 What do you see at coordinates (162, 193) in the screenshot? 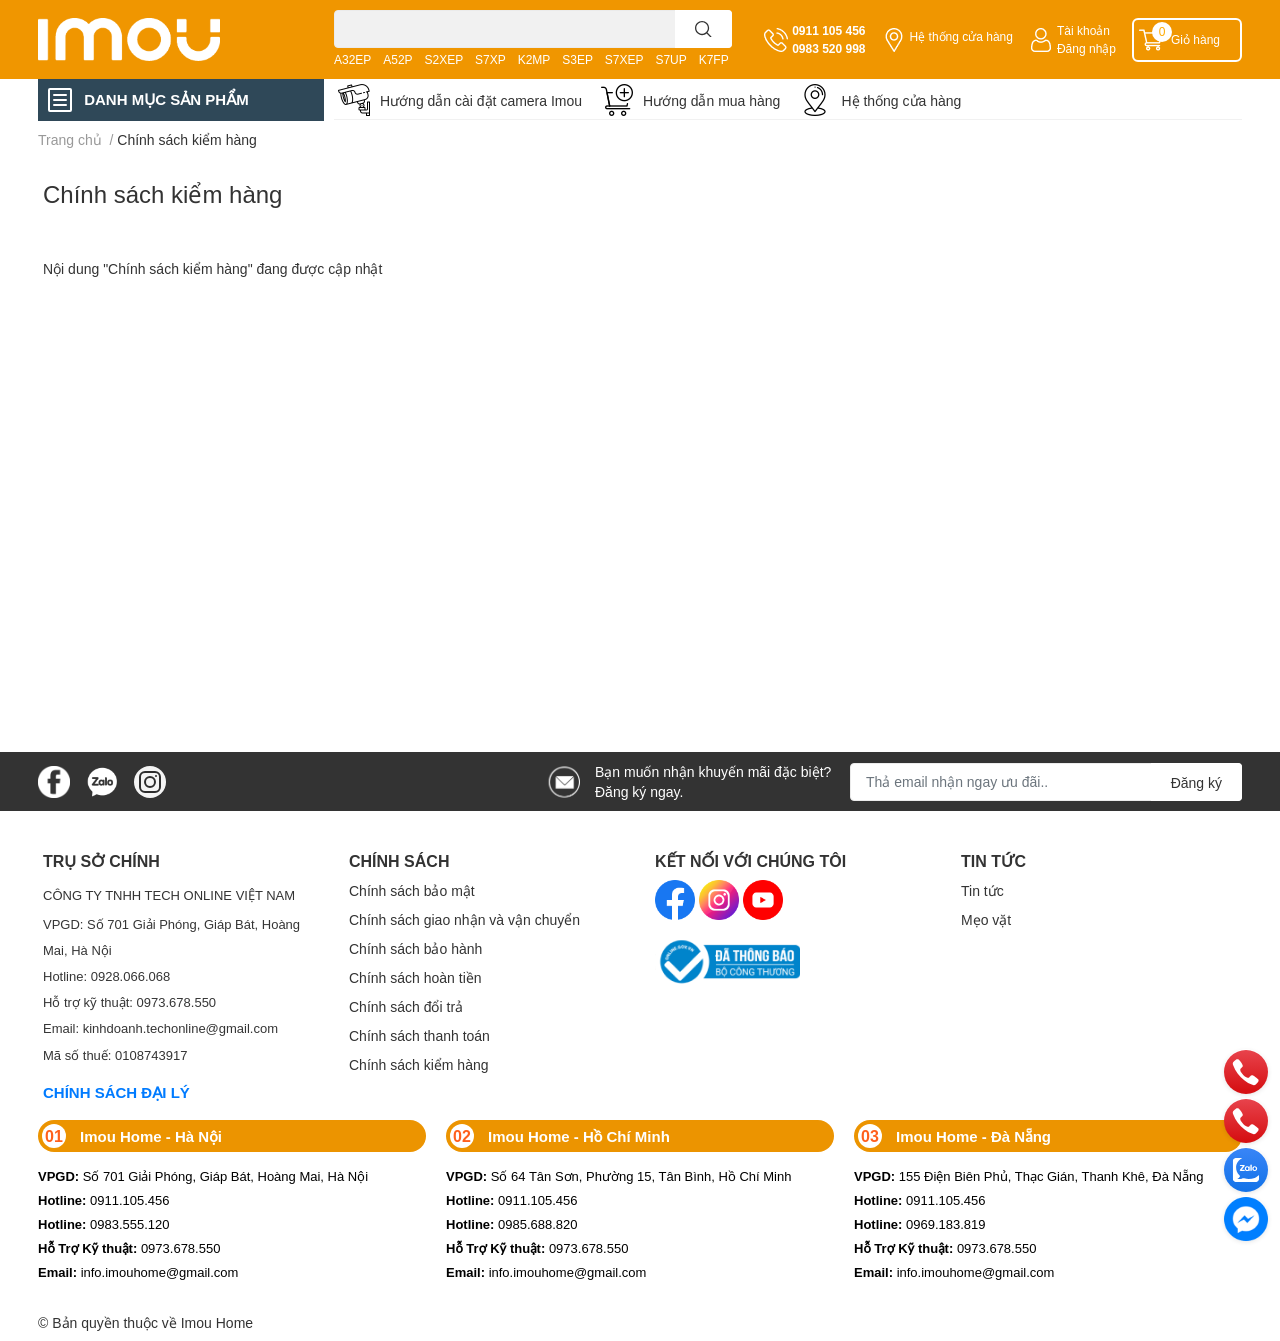
I see `Chính sách kiểm hàng` at bounding box center [162, 193].